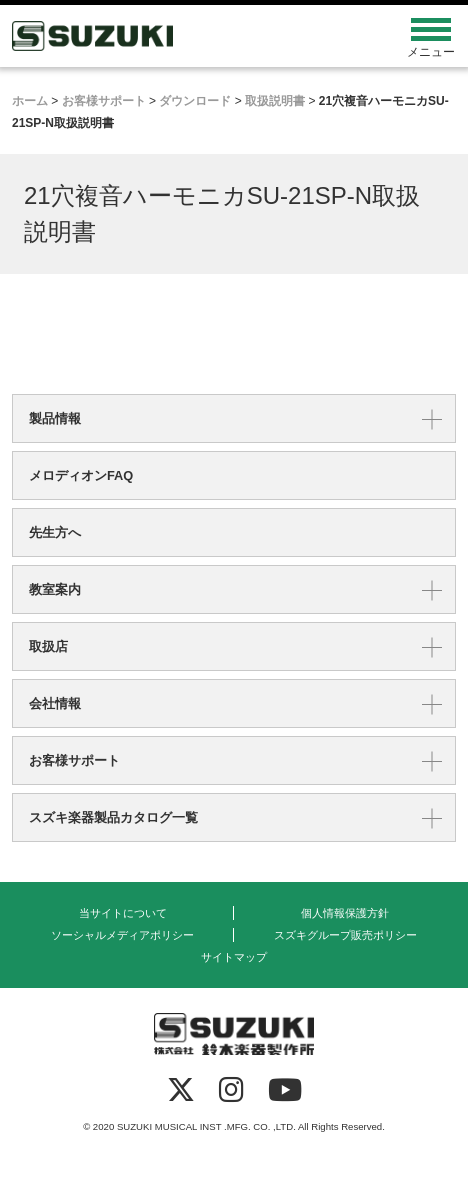 This screenshot has width=468, height=1191. What do you see at coordinates (178, 36) in the screenshot?
I see `鈴木楽器製作所` at bounding box center [178, 36].